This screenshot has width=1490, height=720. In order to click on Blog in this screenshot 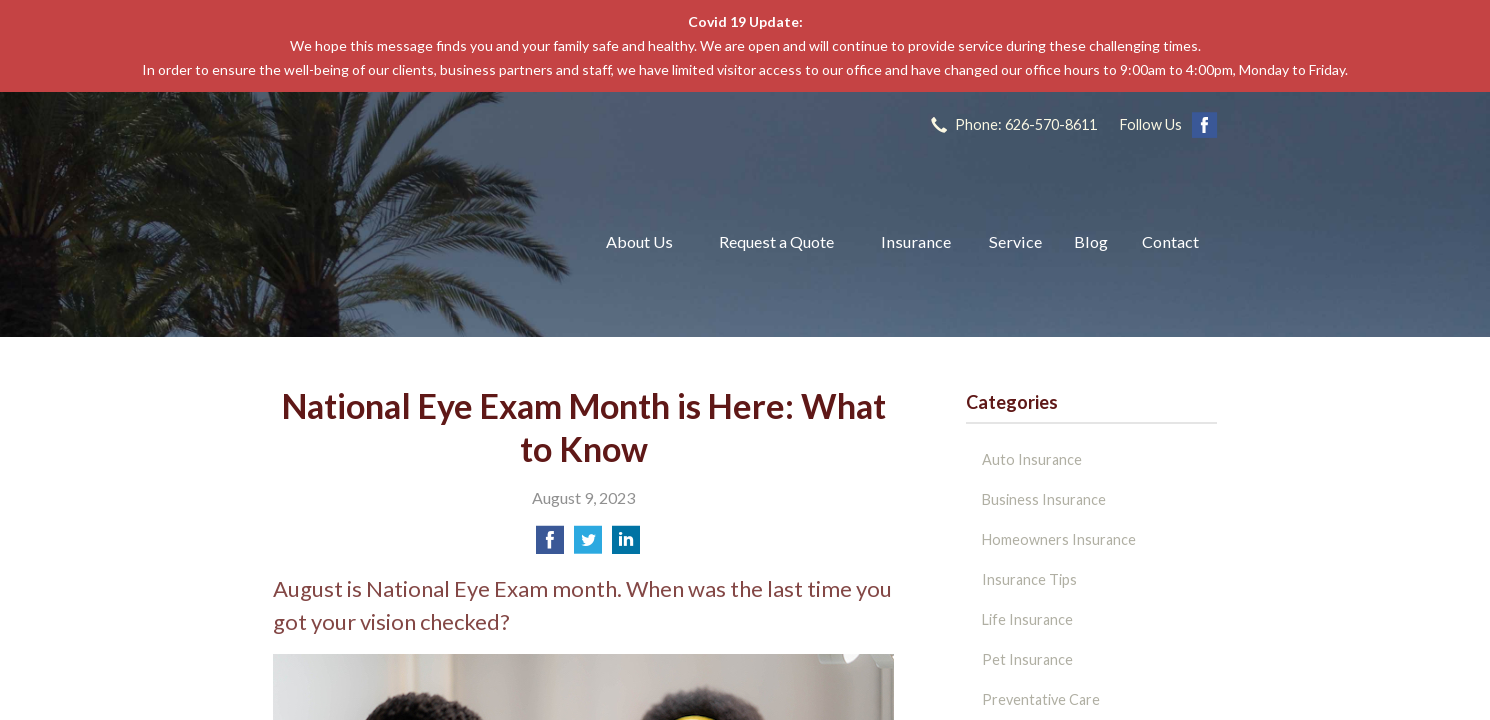, I will do `click(1091, 241)`.